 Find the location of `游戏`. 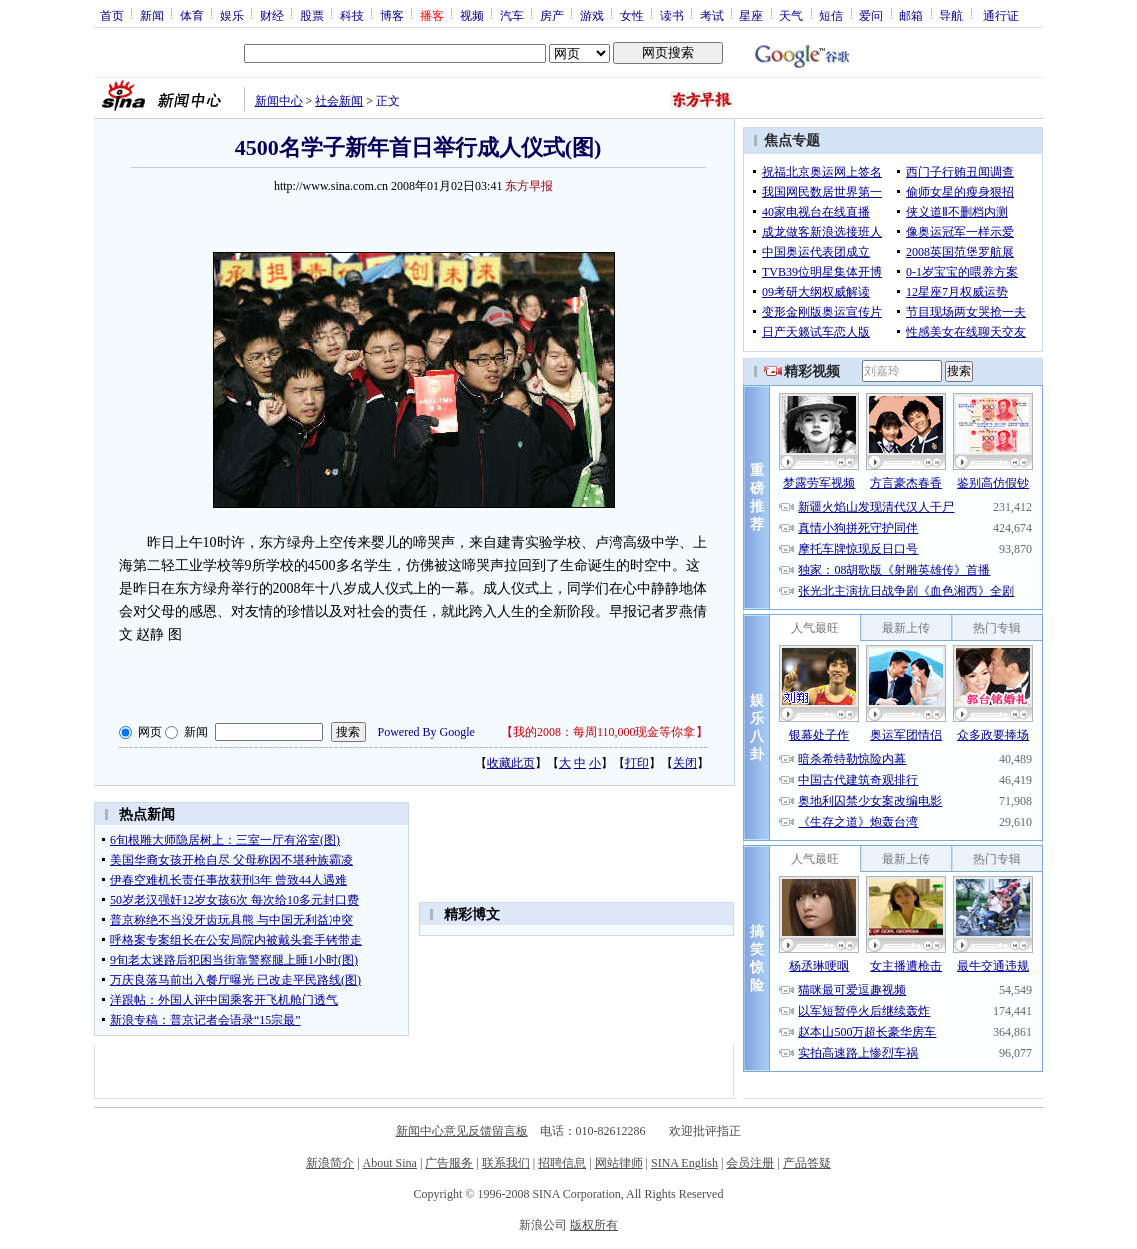

游戏 is located at coordinates (592, 15).